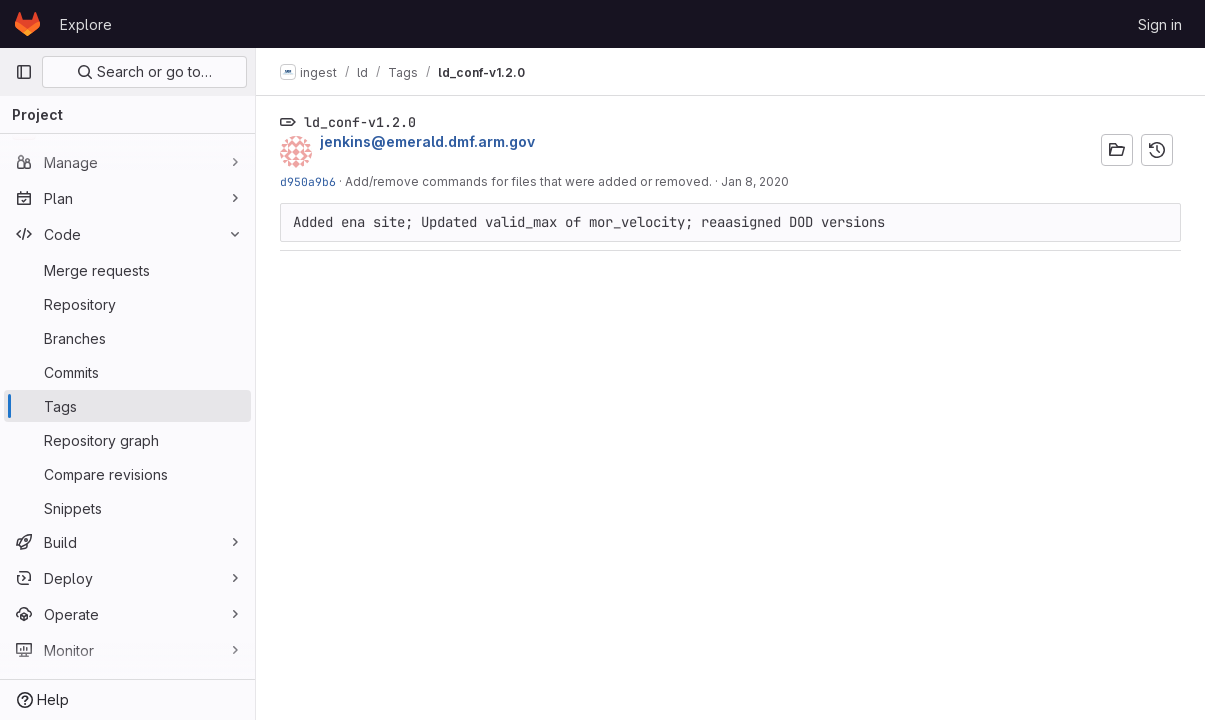 The height and width of the screenshot is (720, 1205). What do you see at coordinates (127, 508) in the screenshot?
I see `[Snippets]` at bounding box center [127, 508].